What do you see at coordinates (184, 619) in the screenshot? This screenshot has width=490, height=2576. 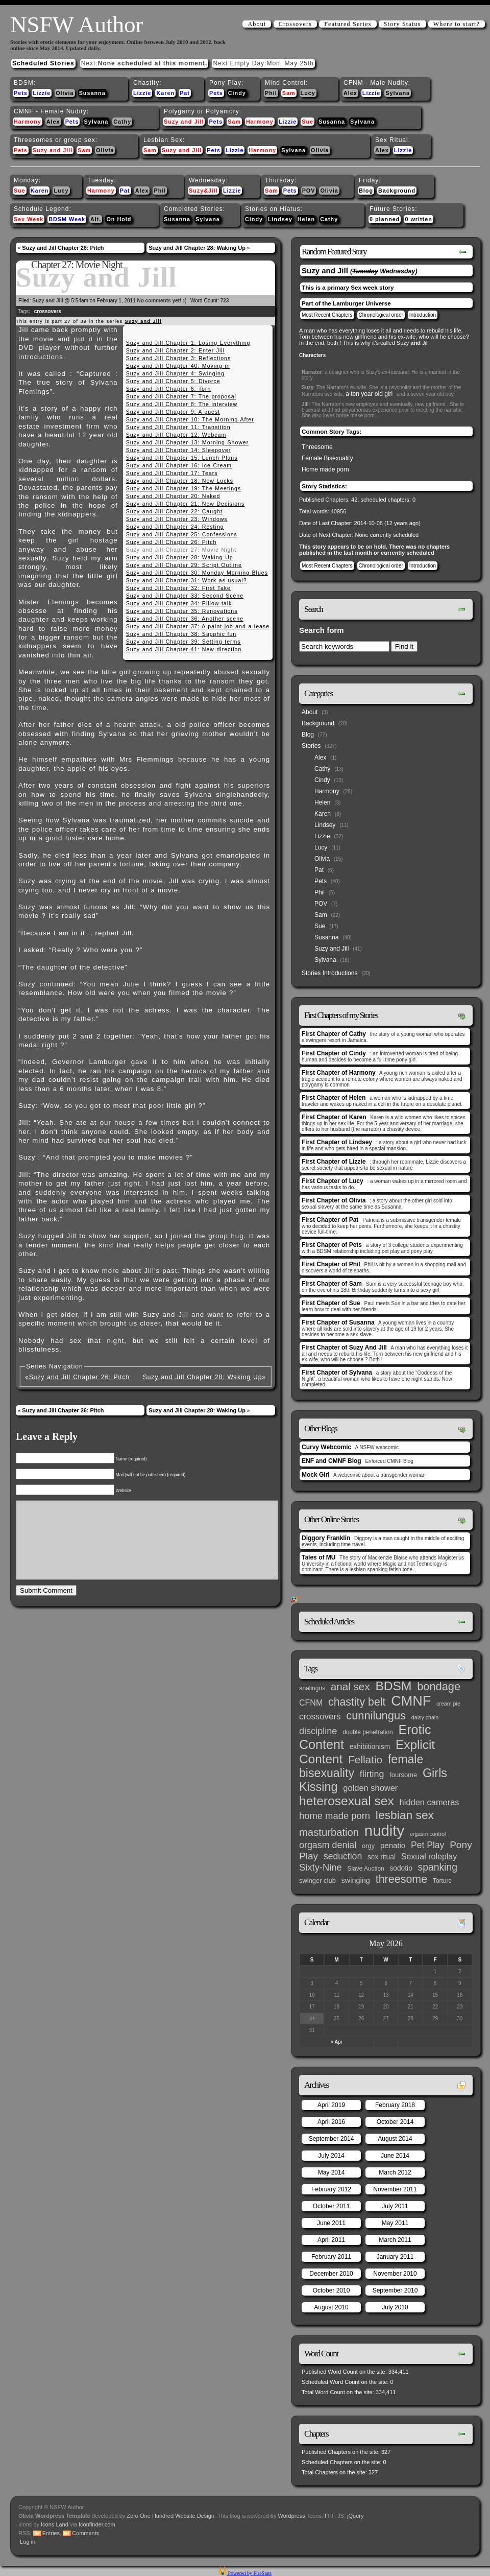 I see `Suzy and Jill Chapter 36: Another scene` at bounding box center [184, 619].